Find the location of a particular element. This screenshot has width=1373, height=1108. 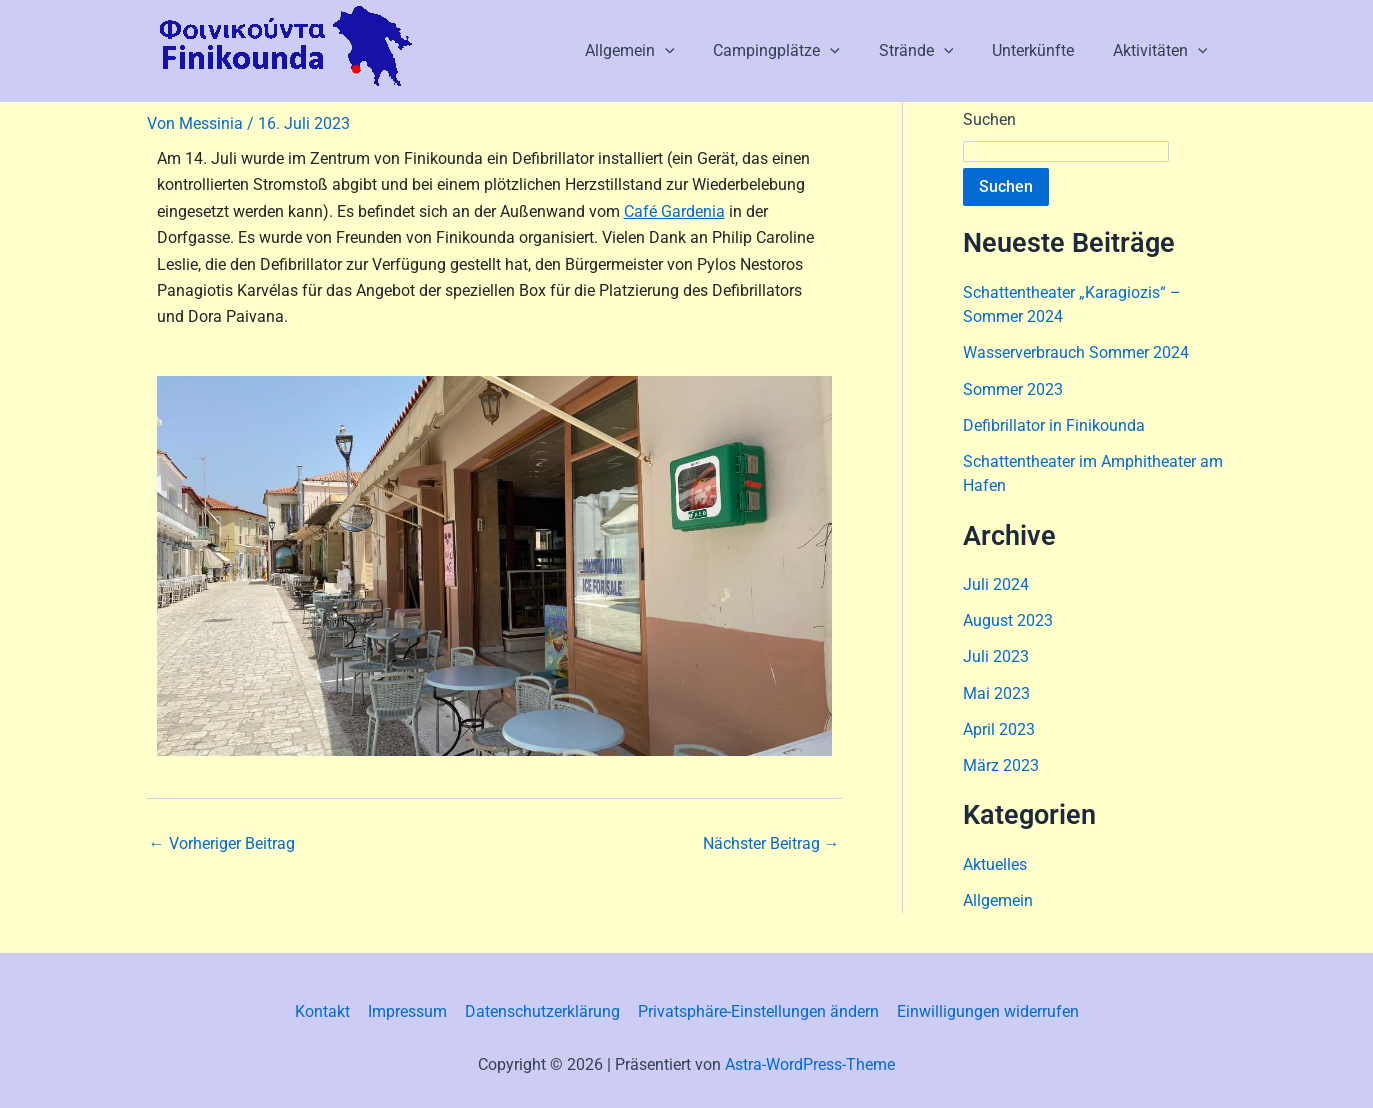

Astra-WordPress-Theme is located at coordinates (810, 1060).